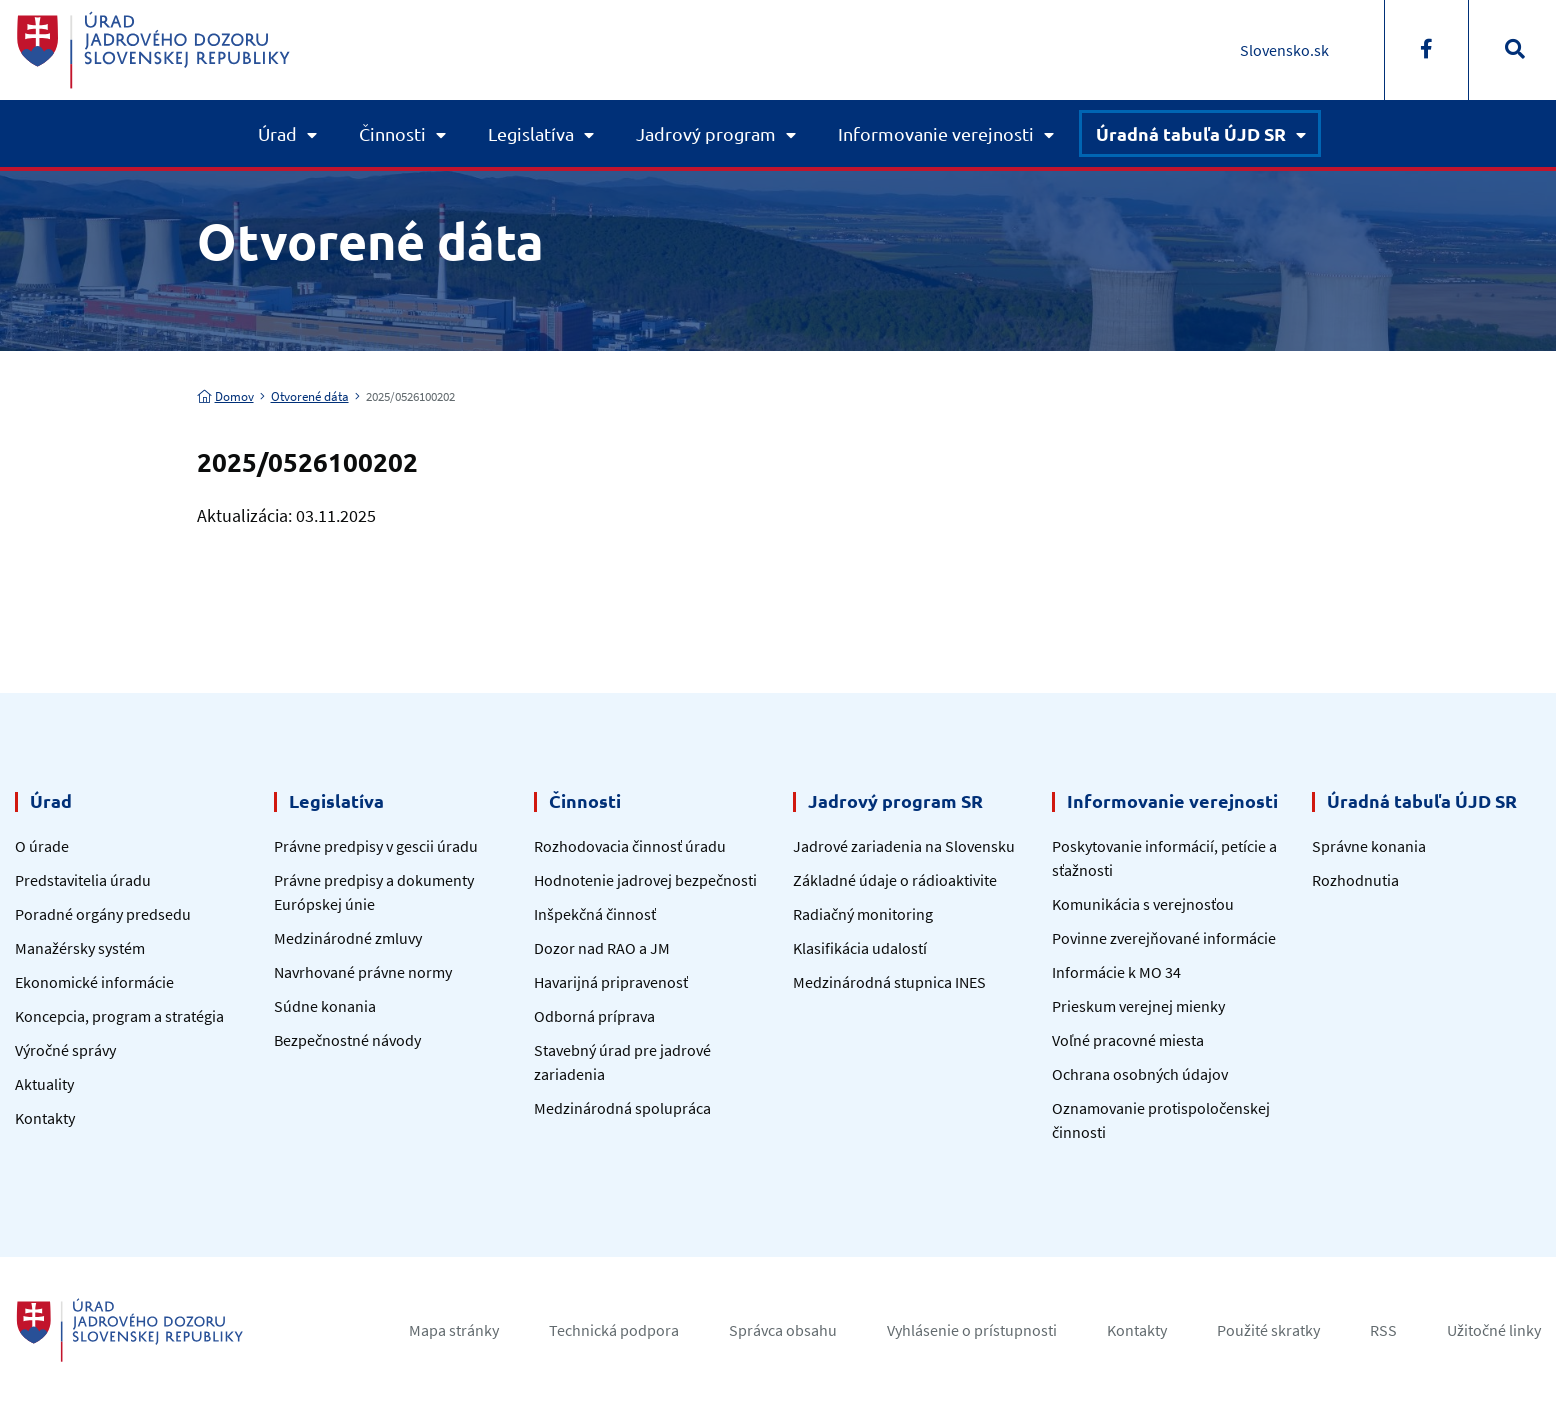 The image size is (1556, 1414). Describe the element at coordinates (863, 914) in the screenshot. I see `Radiačný monitoring` at that location.